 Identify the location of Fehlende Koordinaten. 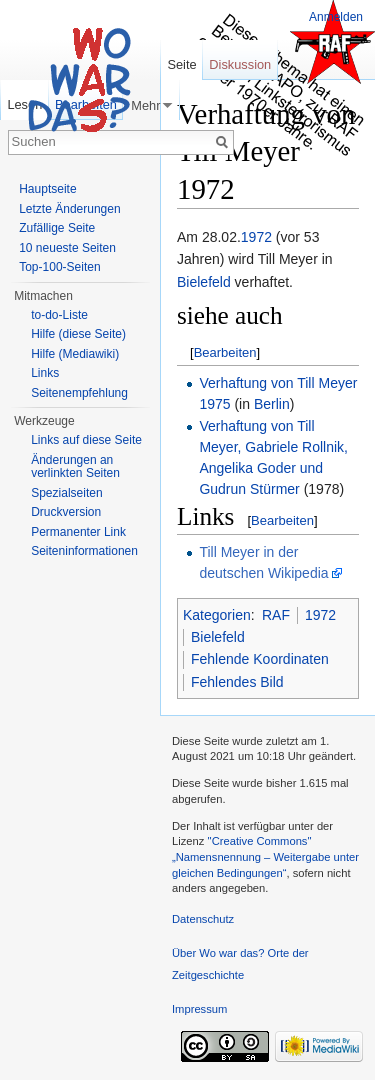
(260, 659).